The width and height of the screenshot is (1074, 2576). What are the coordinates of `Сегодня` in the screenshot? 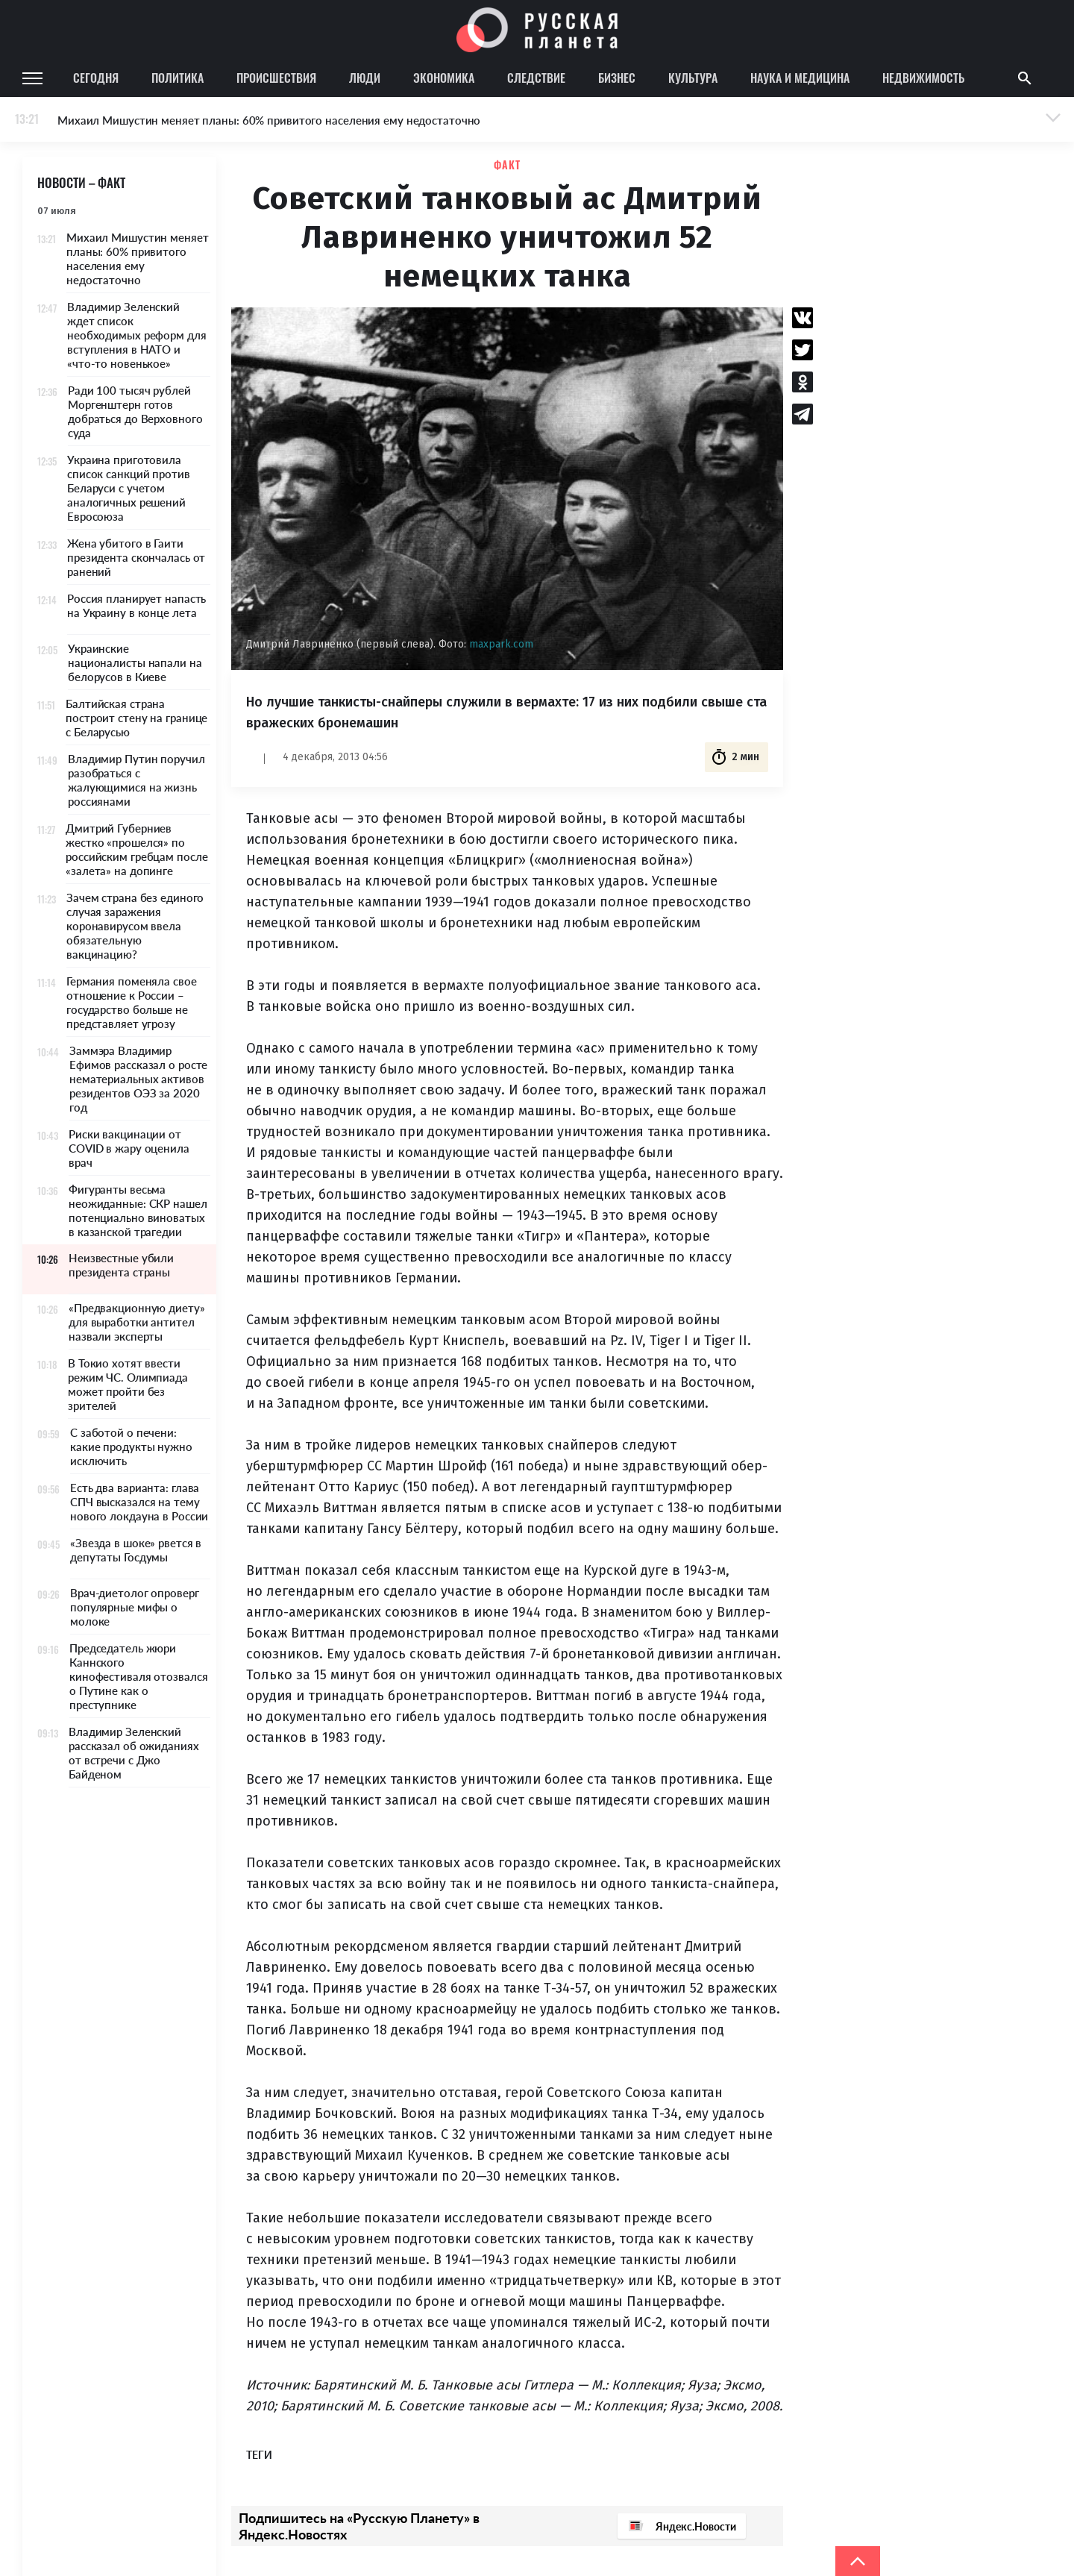 It's located at (96, 78).